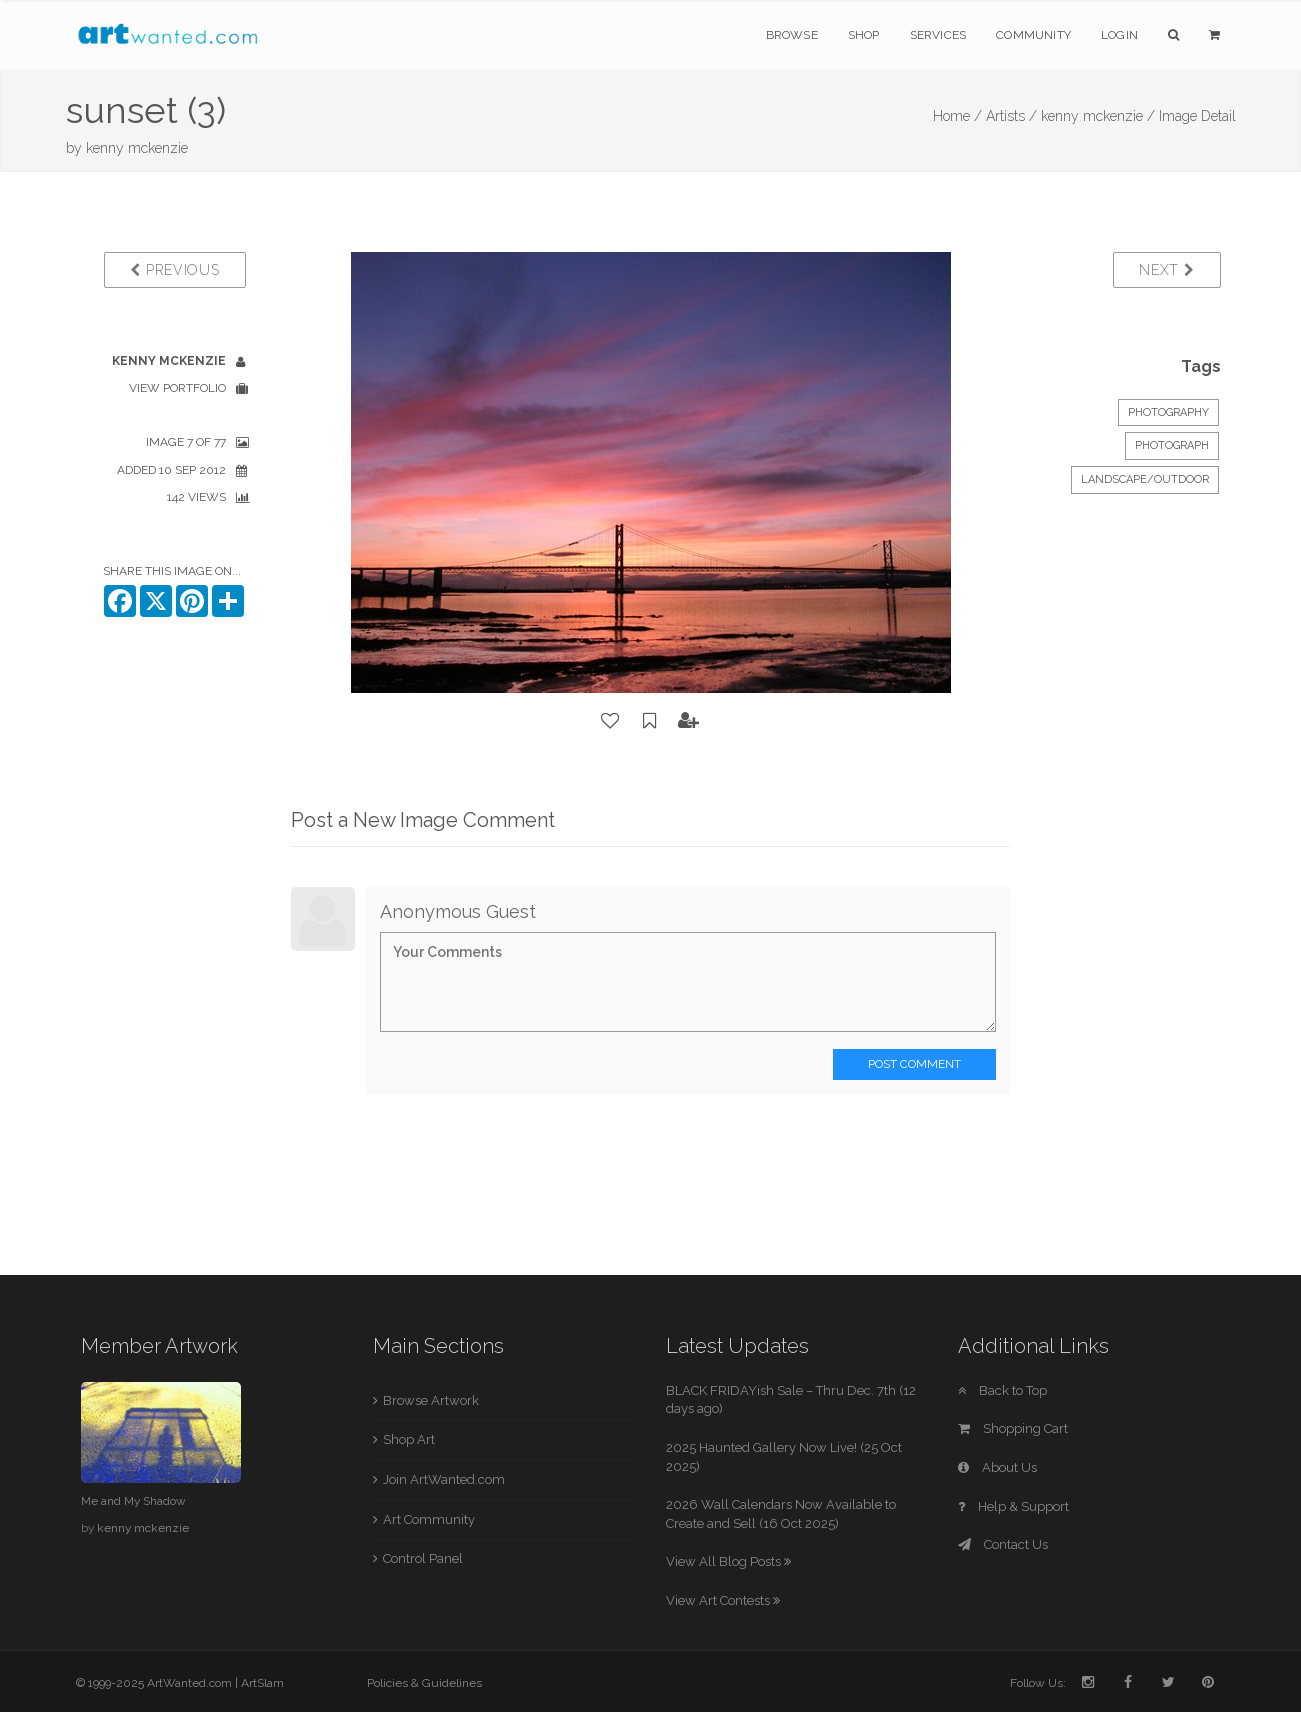 This screenshot has height=1712, width=1301. I want to click on Me and My Shadow, so click(133, 1501).